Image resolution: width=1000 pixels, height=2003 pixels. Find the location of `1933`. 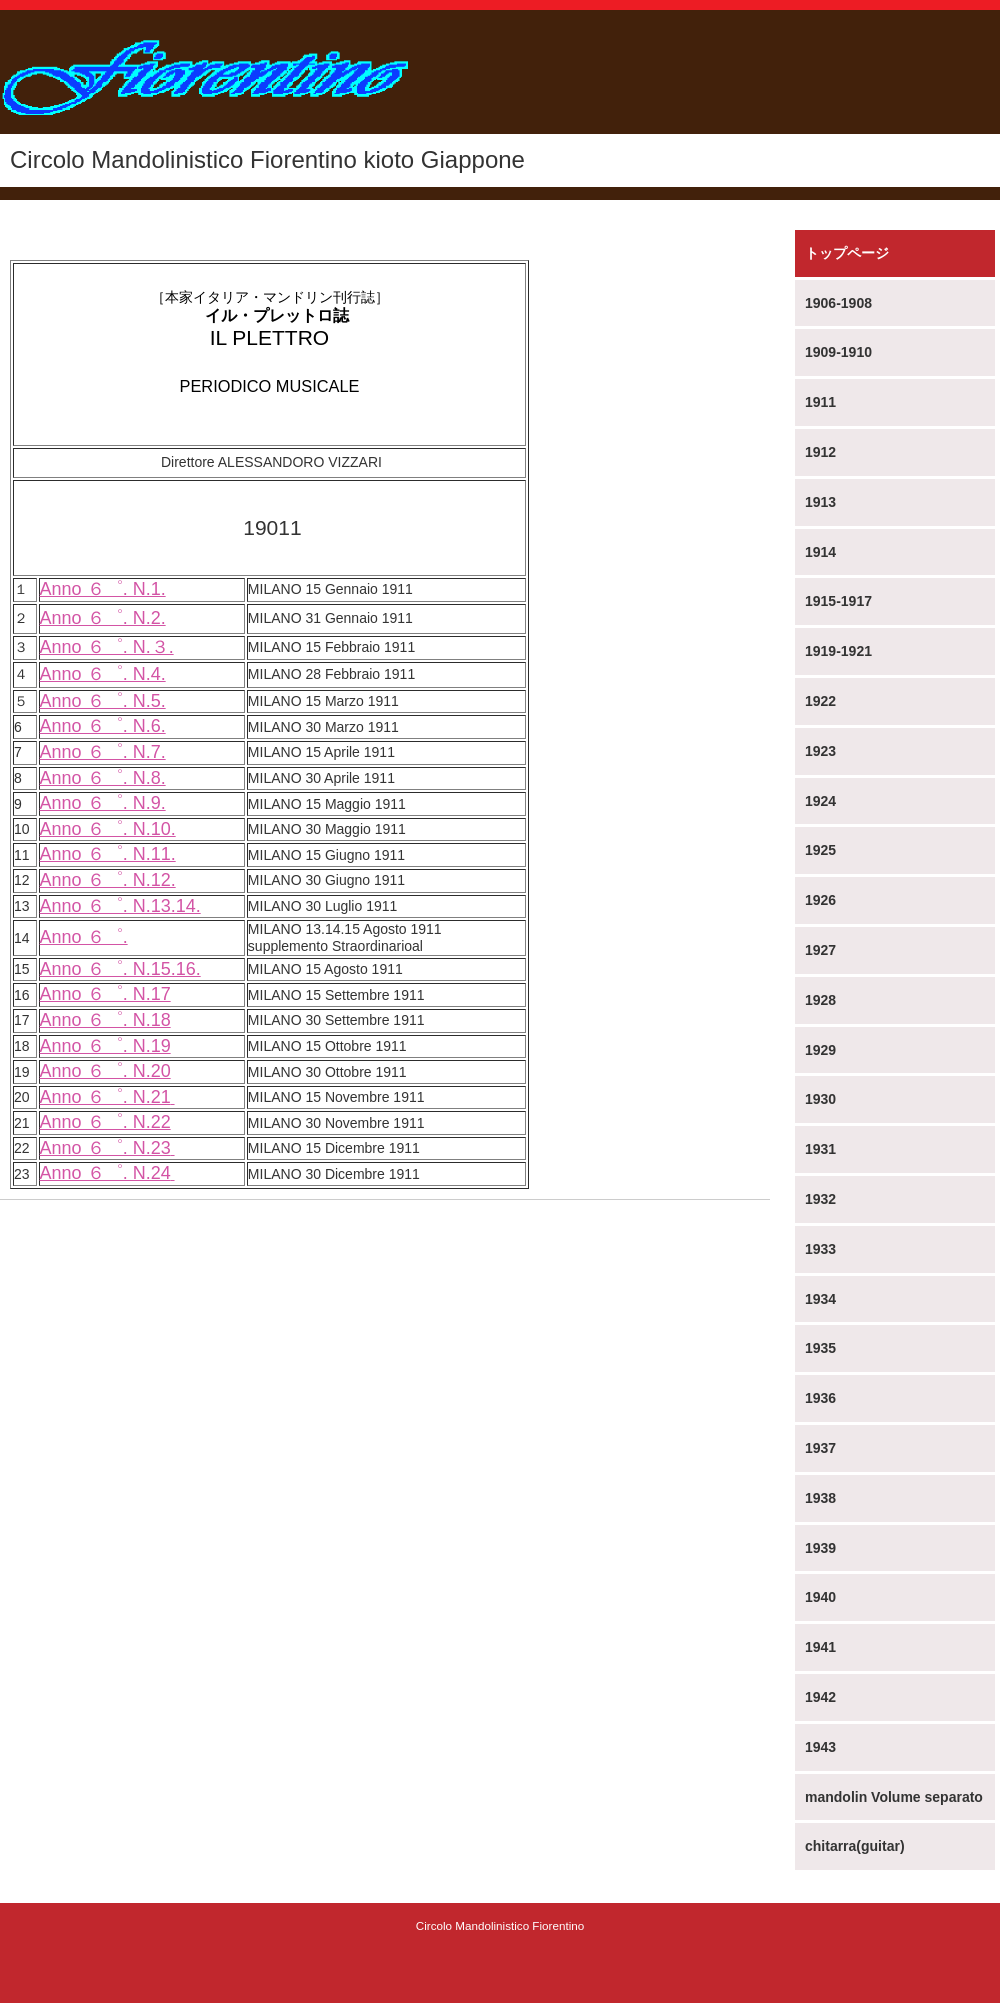

1933 is located at coordinates (820, 1249).